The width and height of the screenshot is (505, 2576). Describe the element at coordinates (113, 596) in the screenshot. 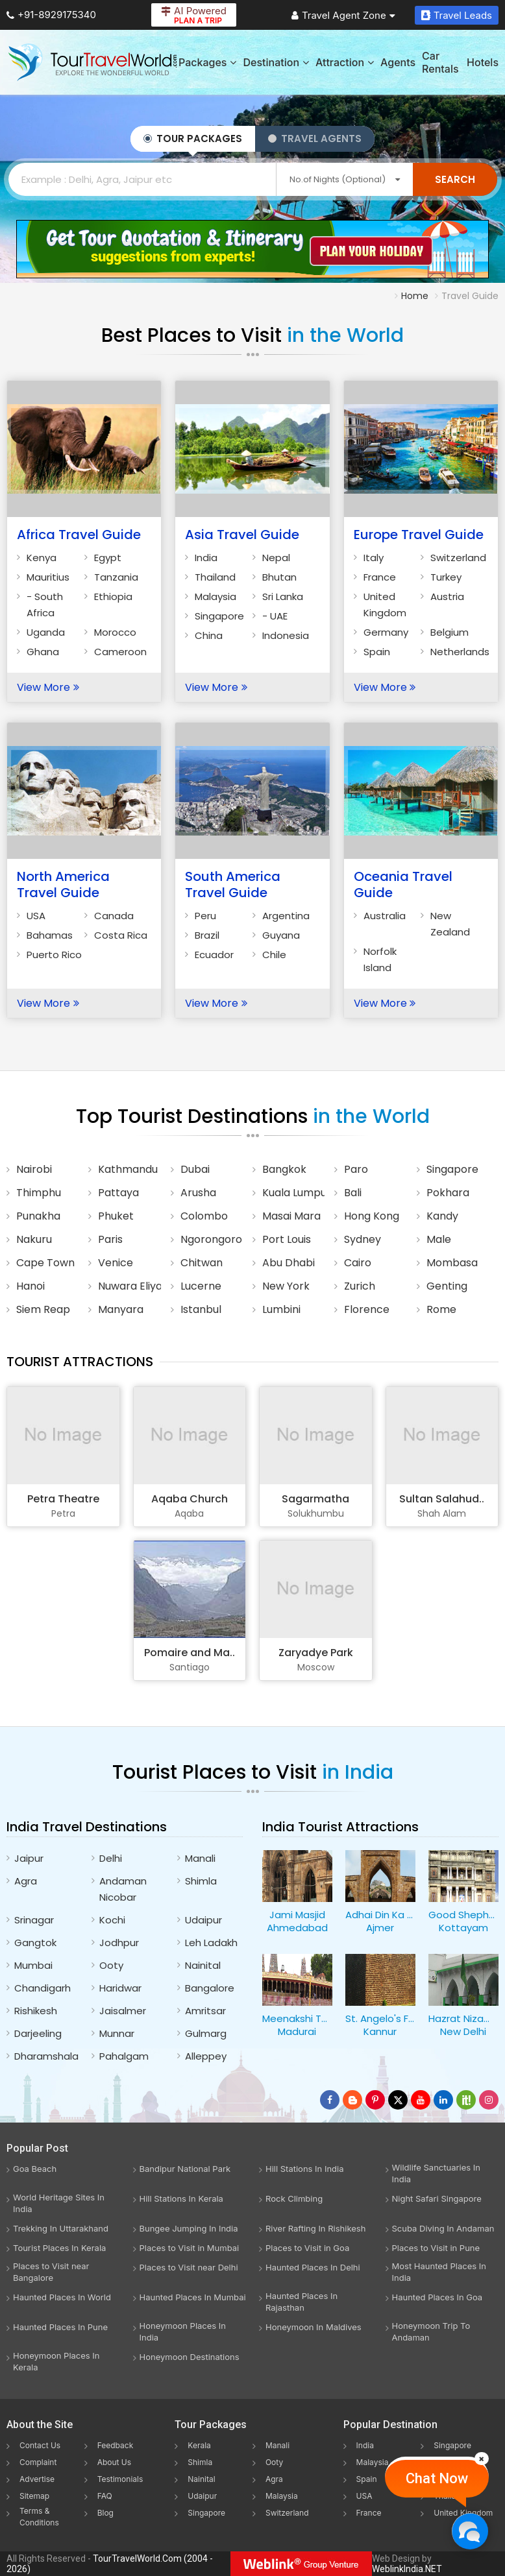

I see `Ethiopia` at that location.